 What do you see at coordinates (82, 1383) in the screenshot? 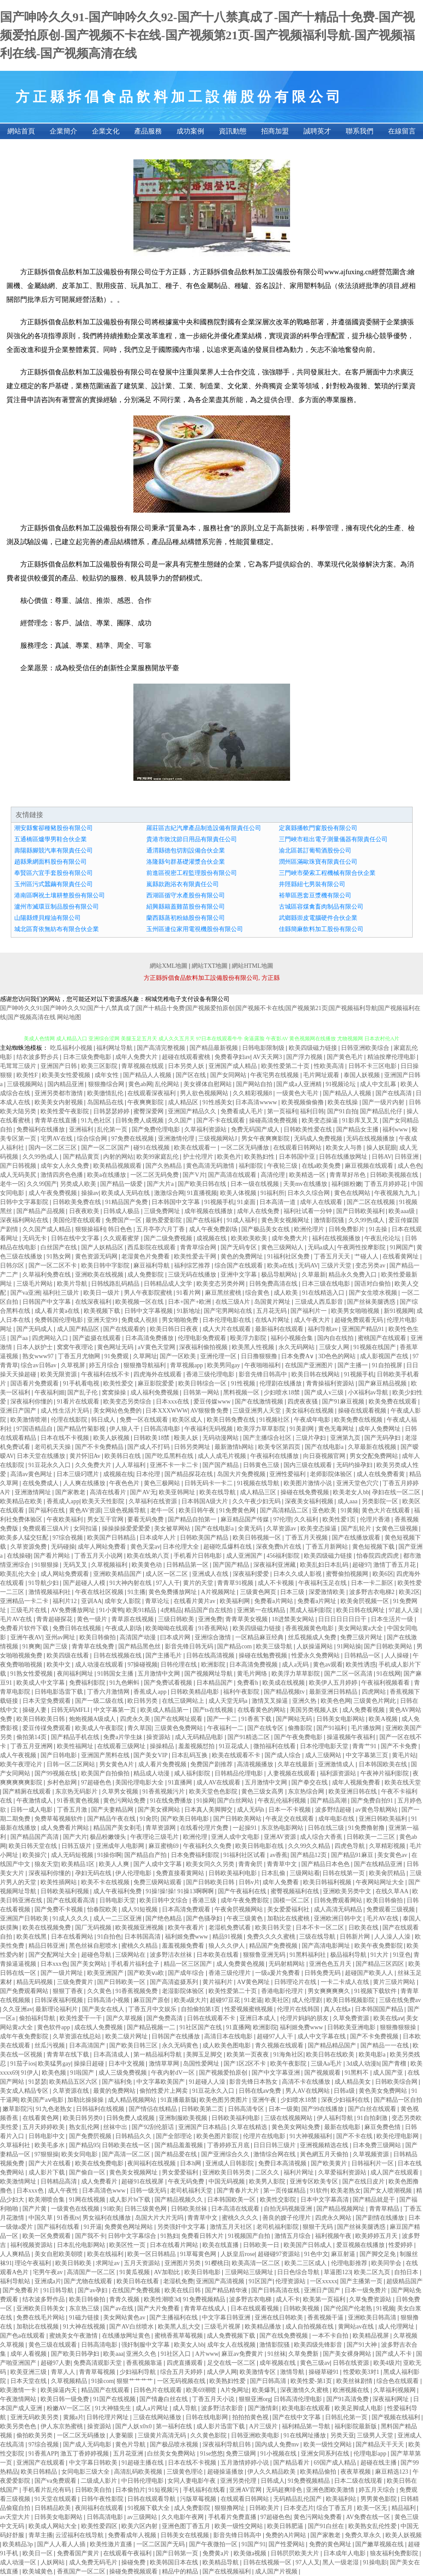
I see `91手机看电视` at bounding box center [82, 1383].